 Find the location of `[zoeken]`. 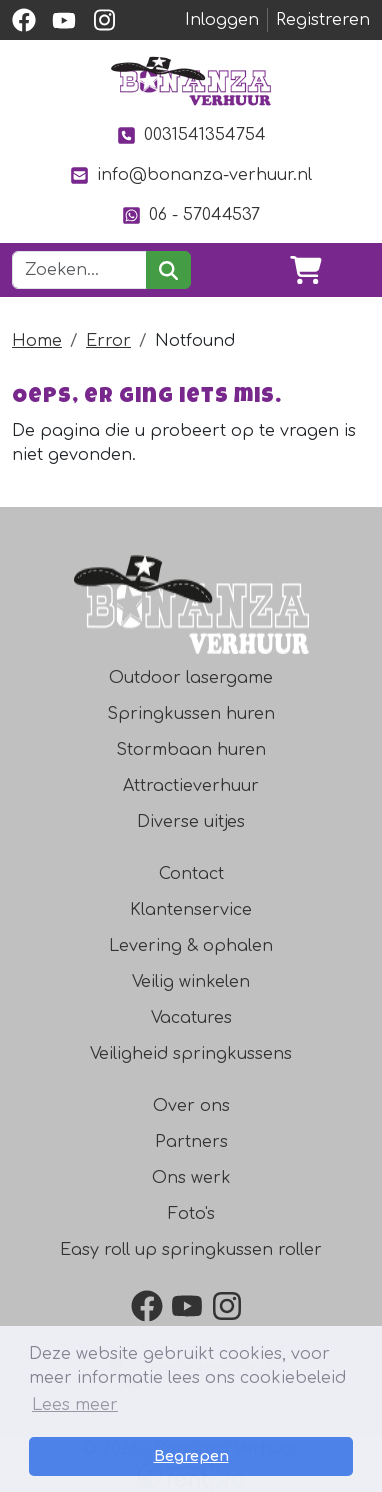

[zoeken] is located at coordinates (168, 270).